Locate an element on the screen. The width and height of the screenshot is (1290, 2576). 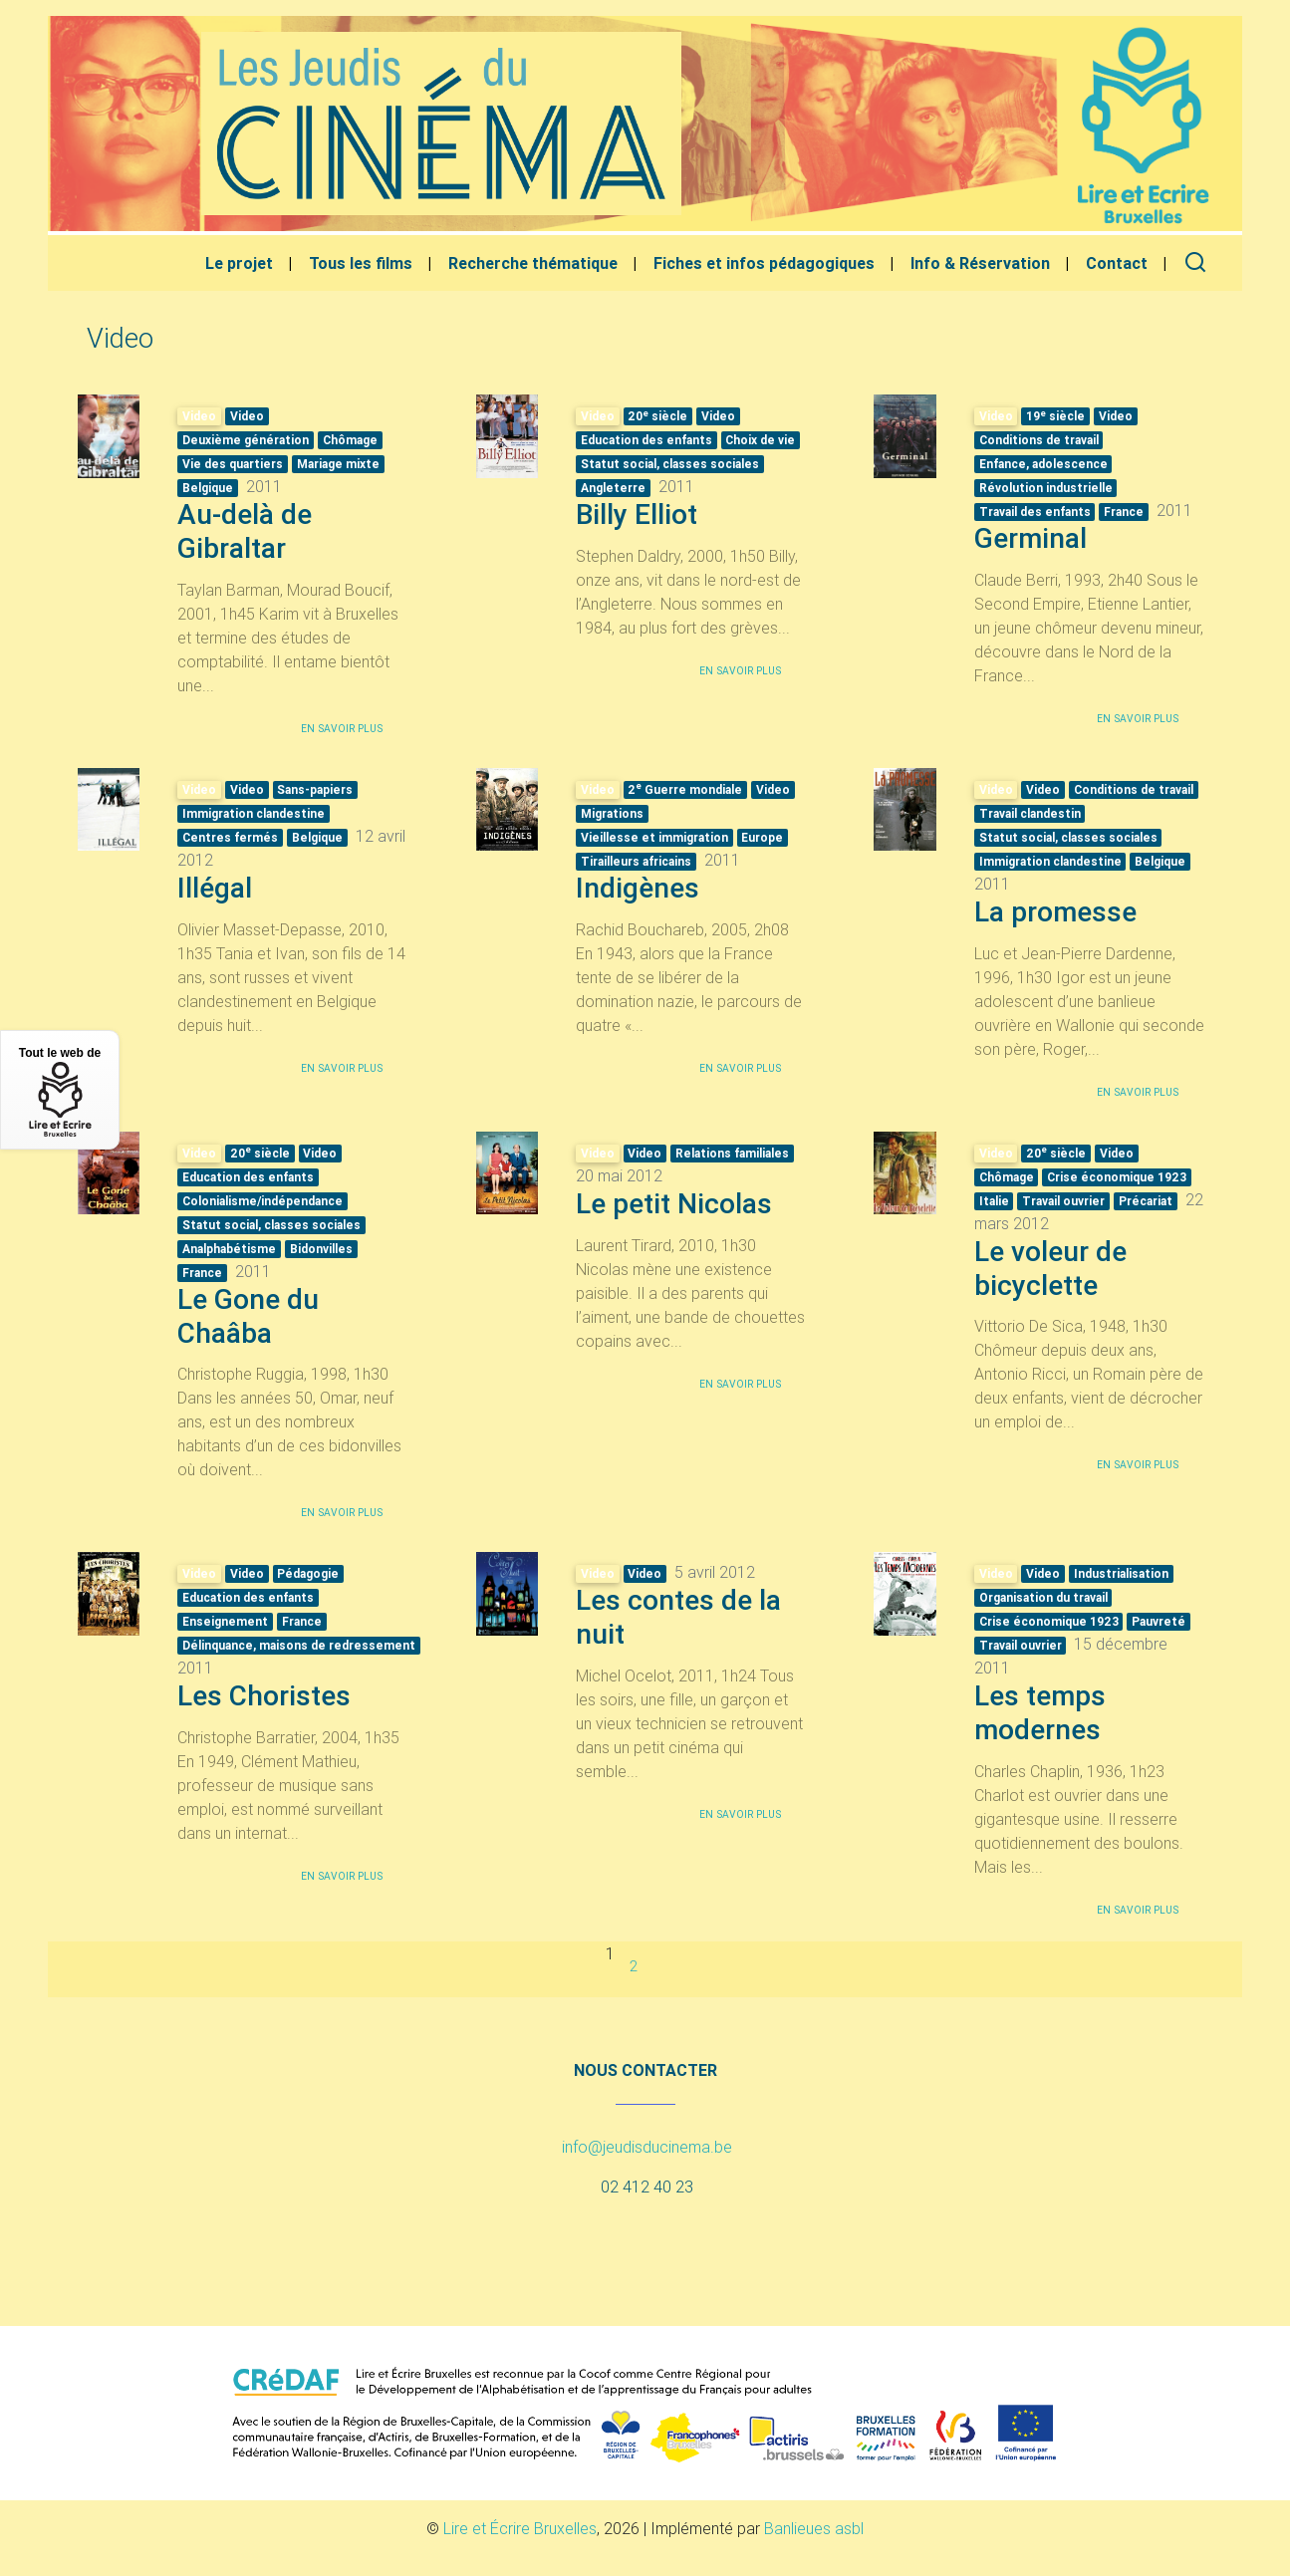
Statut social, classes sociales is located at coordinates (670, 463).